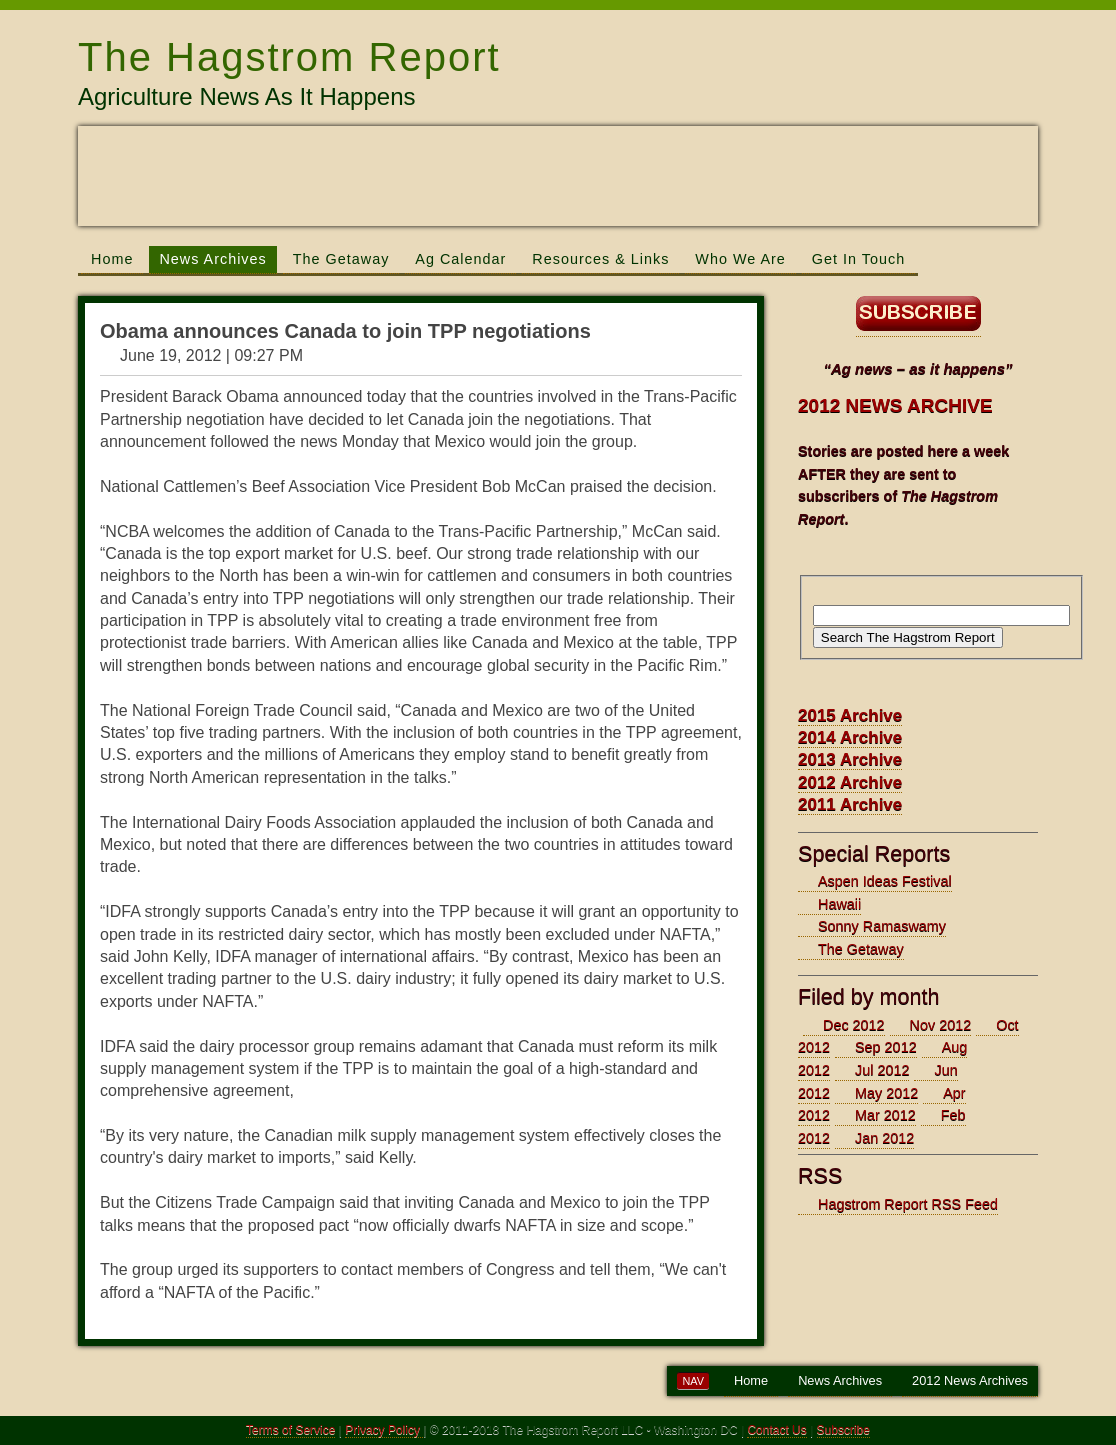  What do you see at coordinates (884, 1138) in the screenshot?
I see `Jan 2012` at bounding box center [884, 1138].